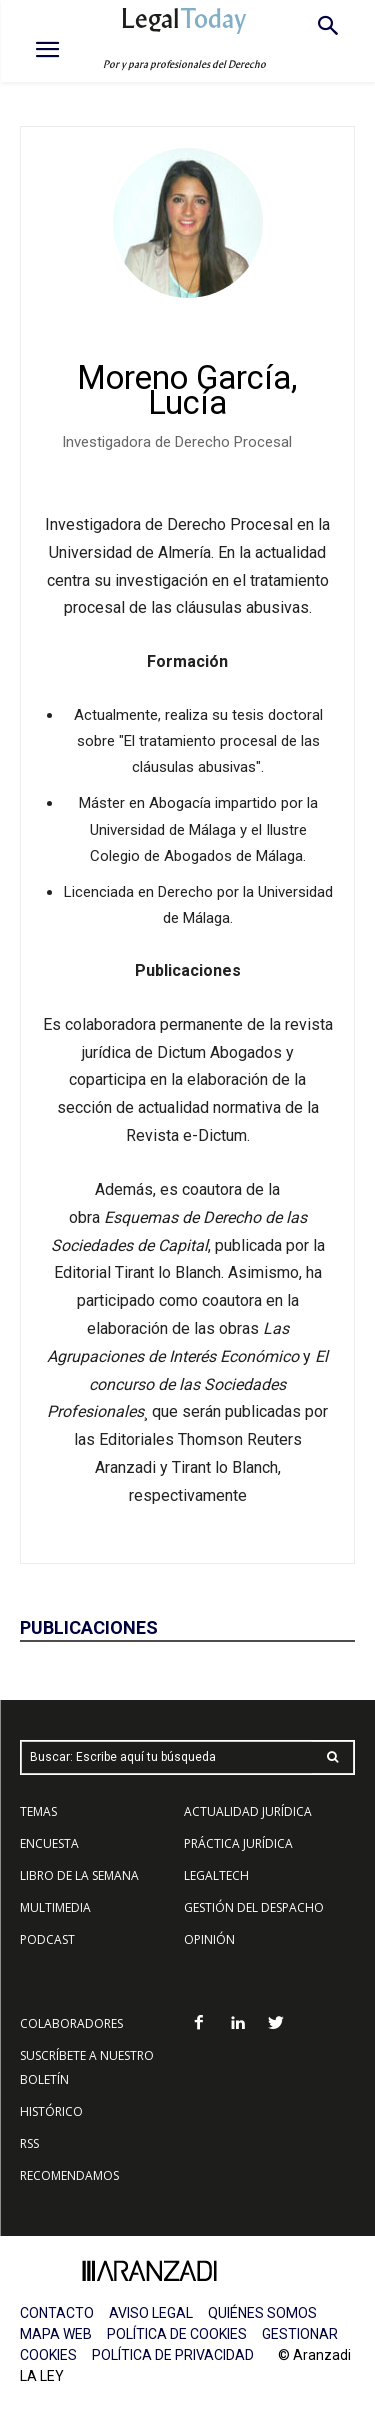 Image resolution: width=375 pixels, height=2419 pixels. Describe the element at coordinates (151, 2313) in the screenshot. I see `AVISO LEGAL` at that location.